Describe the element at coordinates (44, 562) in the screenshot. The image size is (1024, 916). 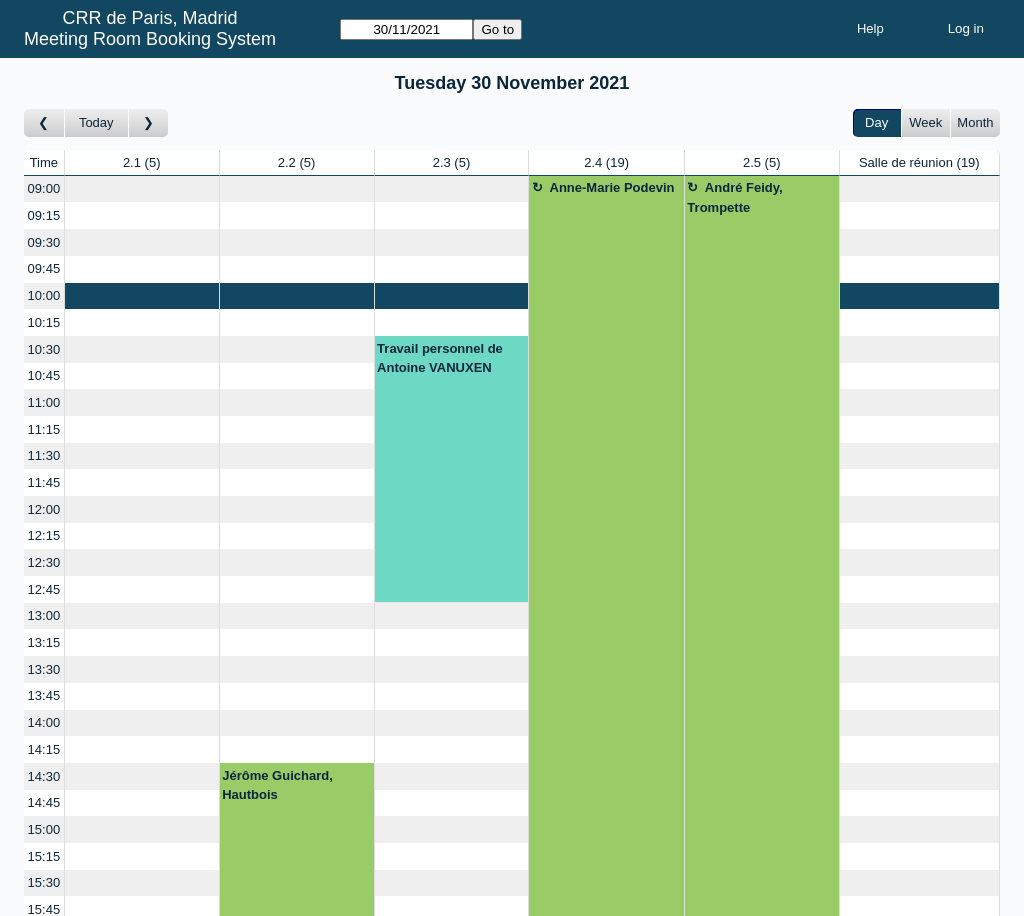
I see `12:30` at that location.